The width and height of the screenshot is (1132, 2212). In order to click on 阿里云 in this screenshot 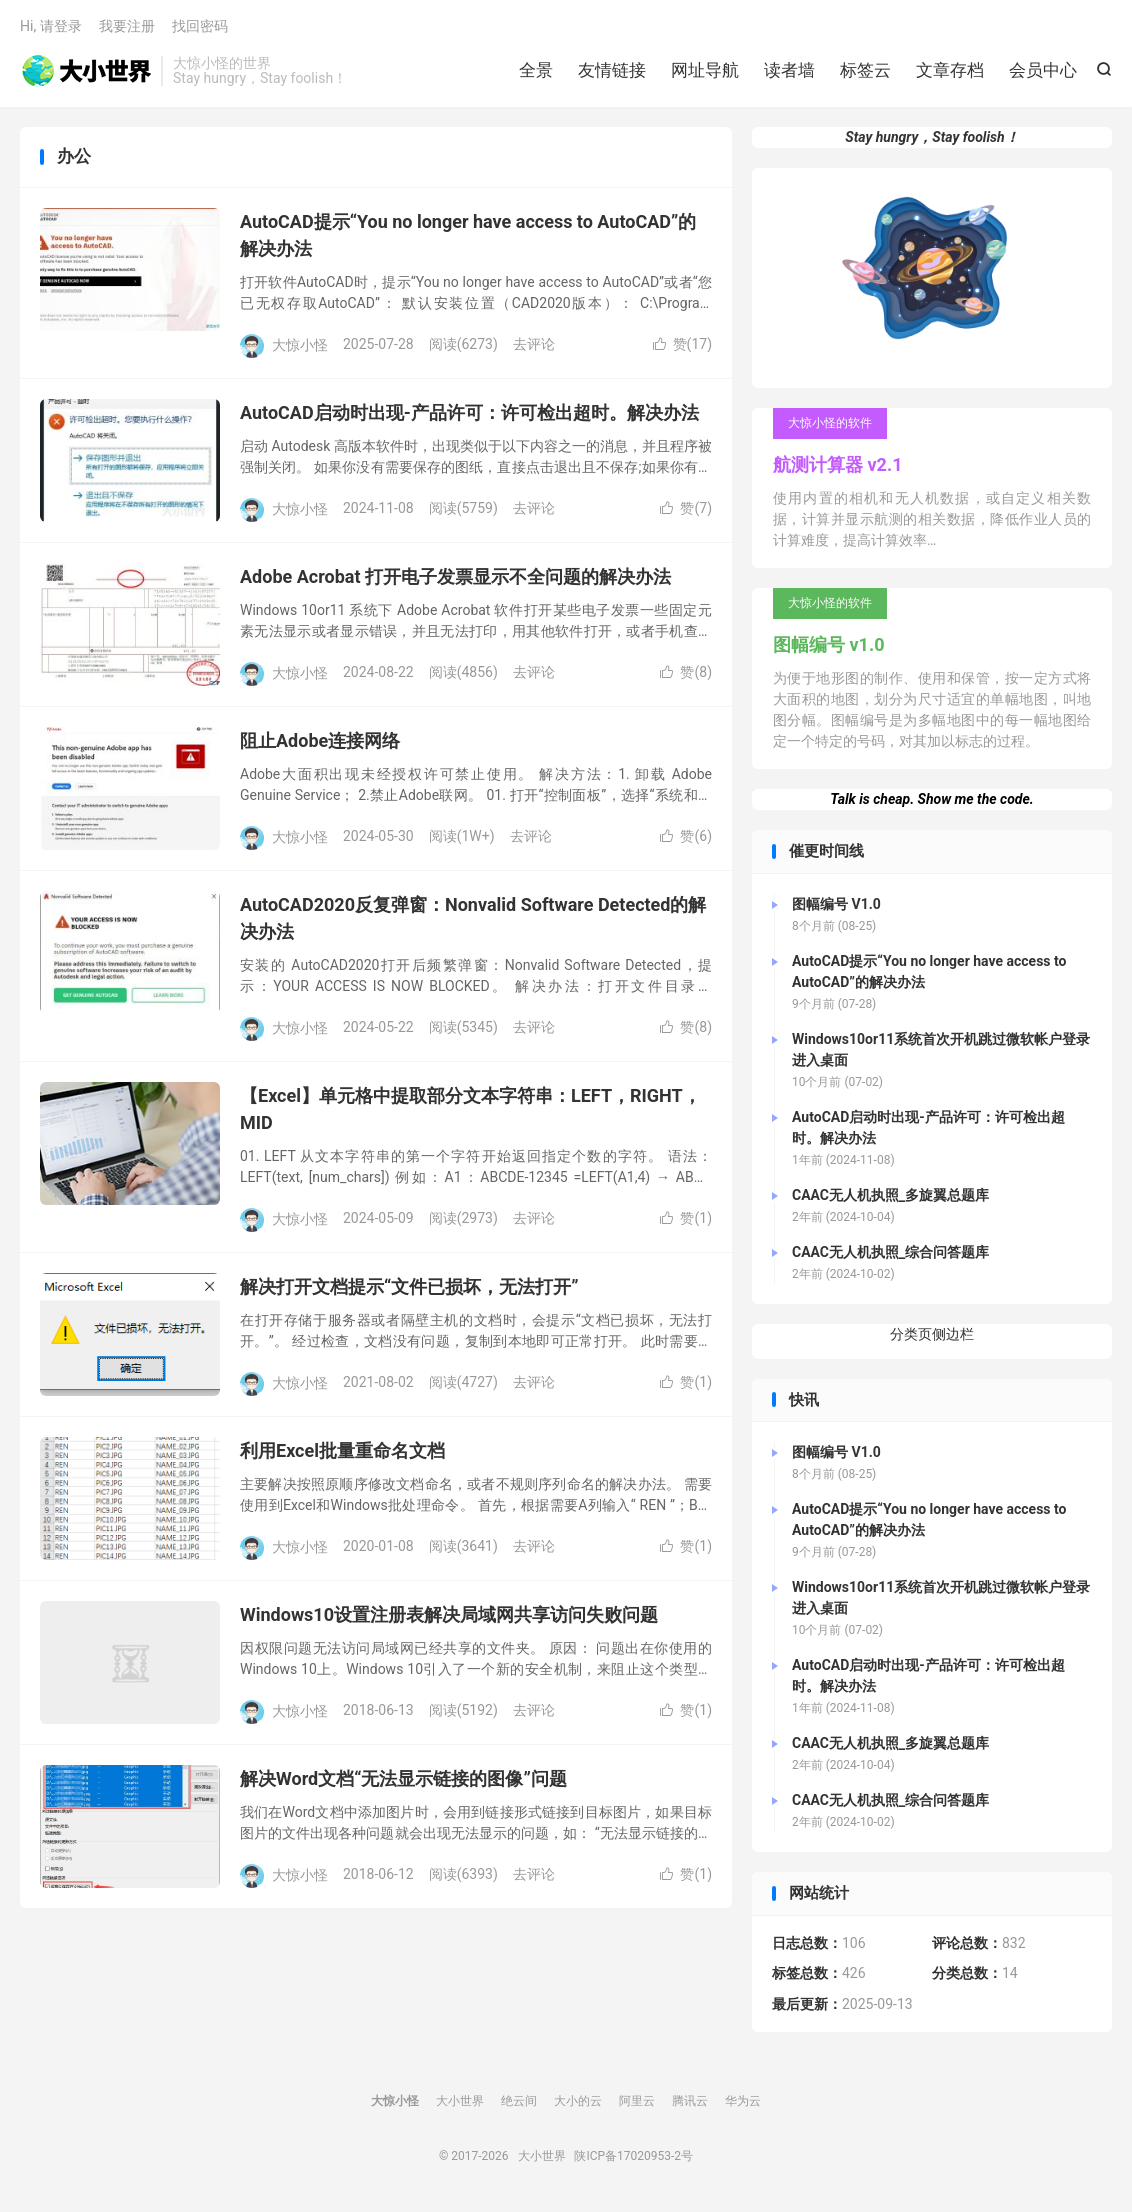, I will do `click(637, 2101)`.